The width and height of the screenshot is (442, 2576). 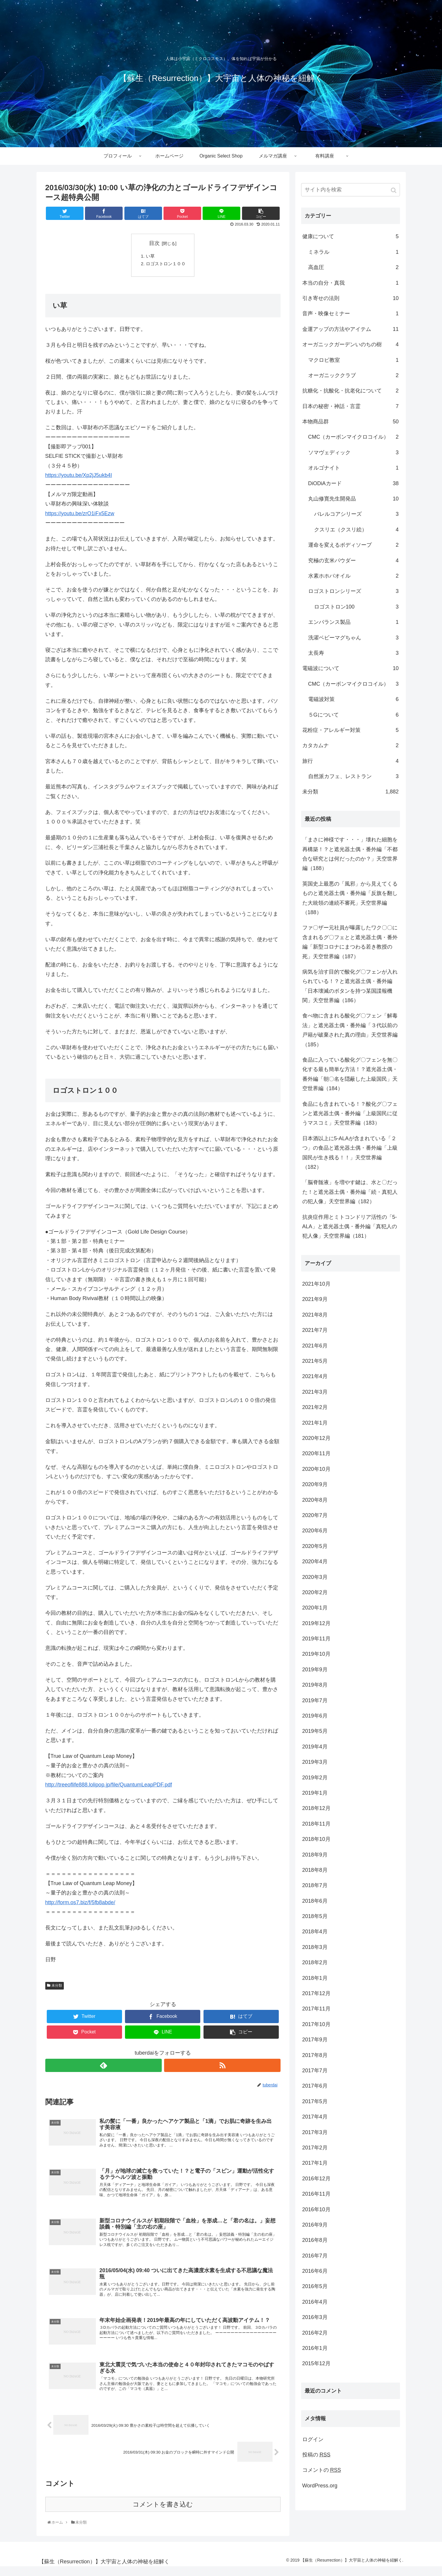 What do you see at coordinates (315, 1376) in the screenshot?
I see `2021年4月` at bounding box center [315, 1376].